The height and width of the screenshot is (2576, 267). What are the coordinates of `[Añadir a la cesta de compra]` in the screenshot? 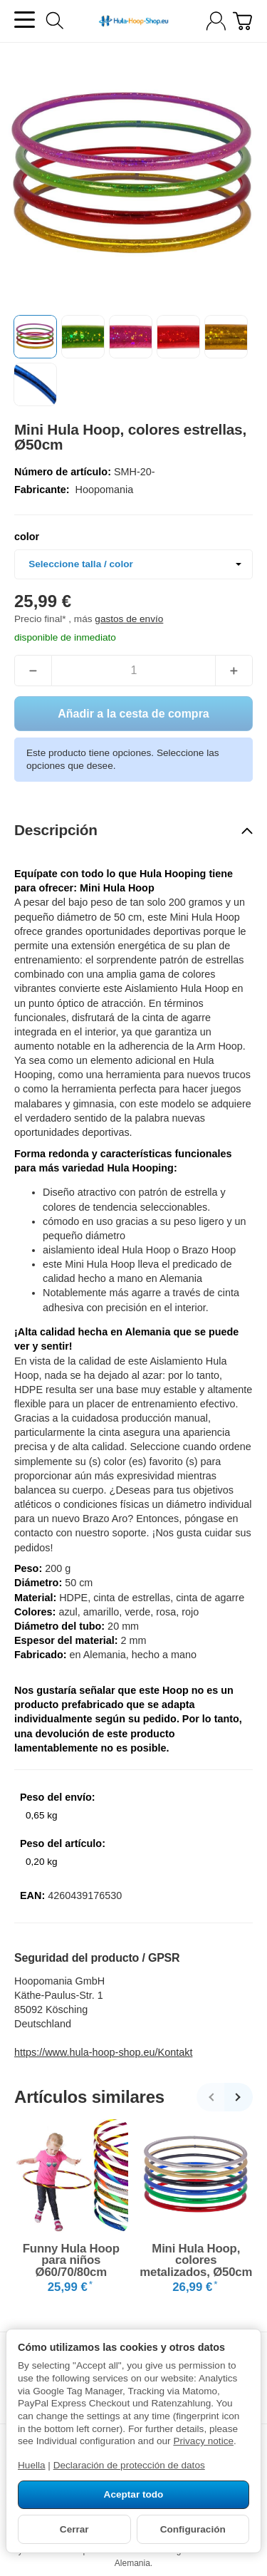 It's located at (133, 713).